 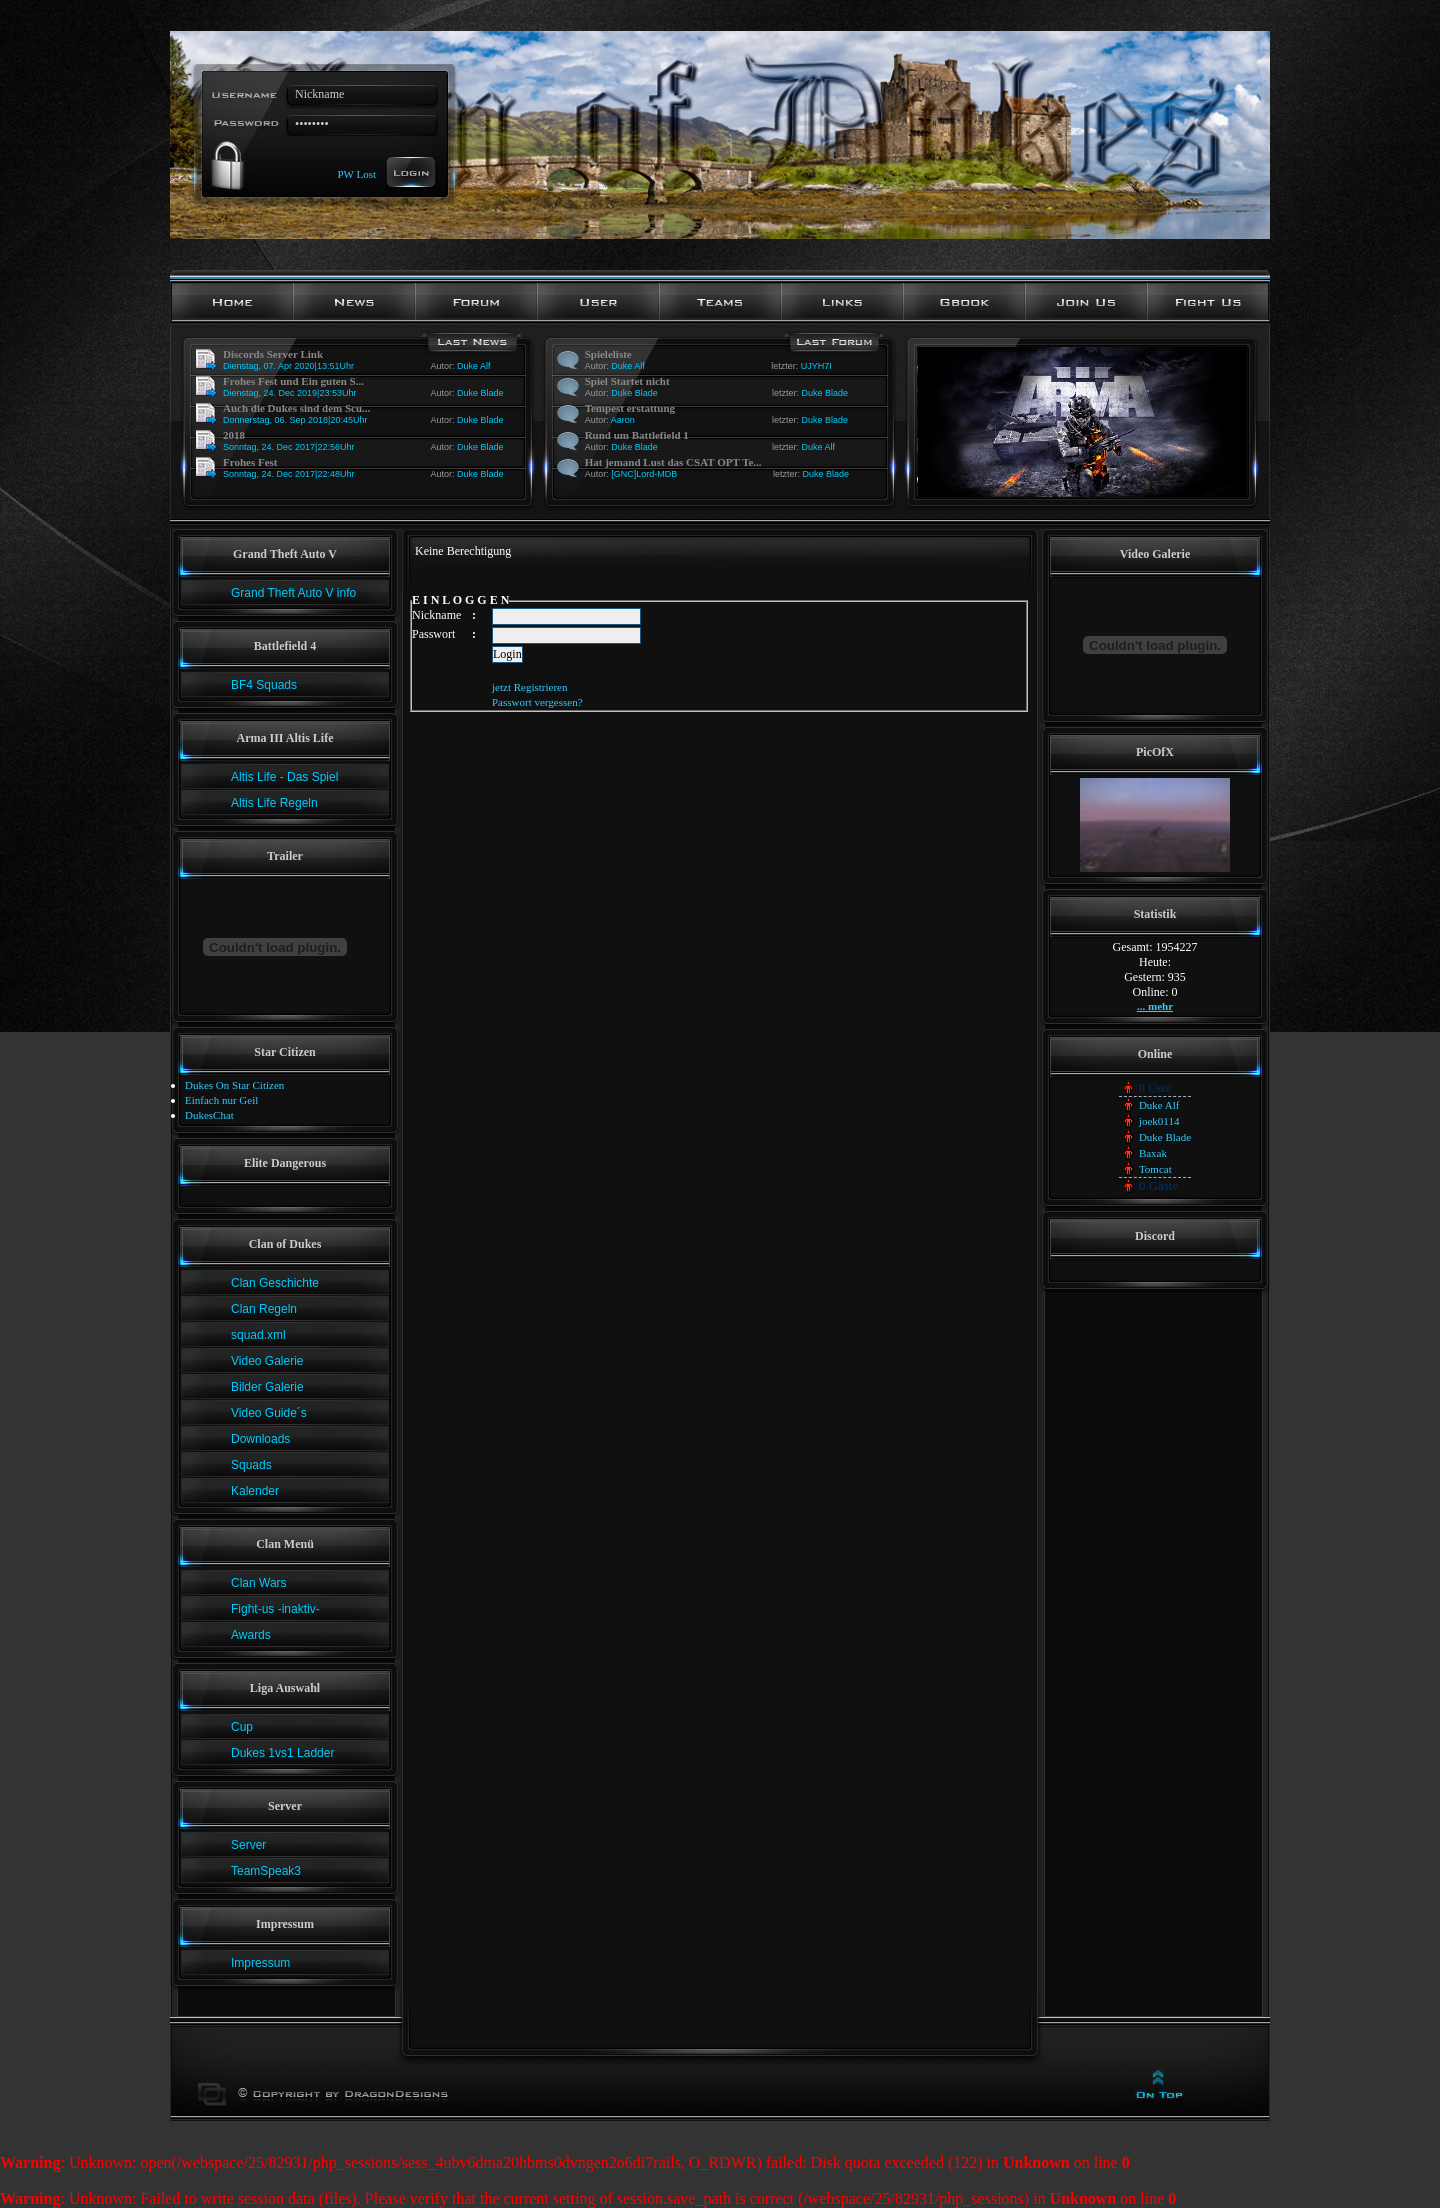 What do you see at coordinates (537, 702) in the screenshot?
I see `Passwort vergessen?` at bounding box center [537, 702].